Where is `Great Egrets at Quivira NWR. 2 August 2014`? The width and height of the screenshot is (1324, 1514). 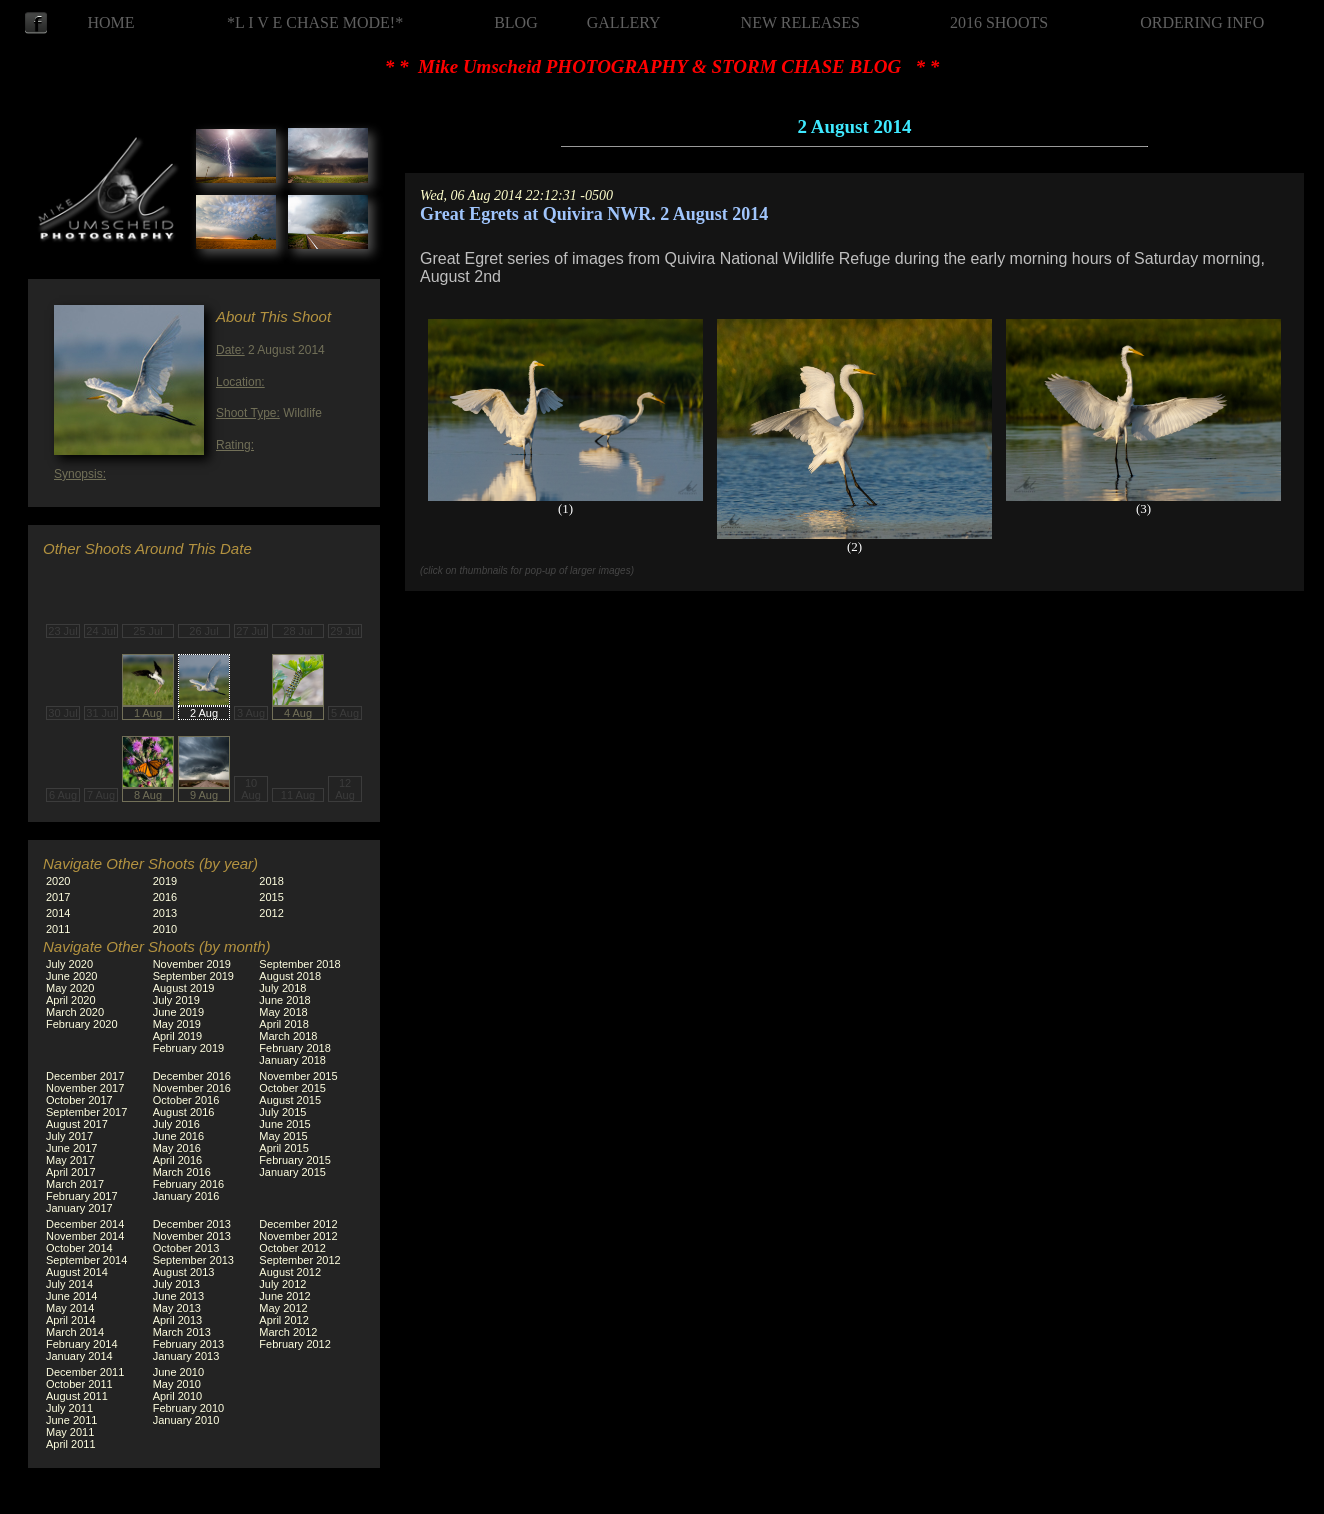 Great Egrets at Quivira NWR. 2 August 2014 is located at coordinates (594, 214).